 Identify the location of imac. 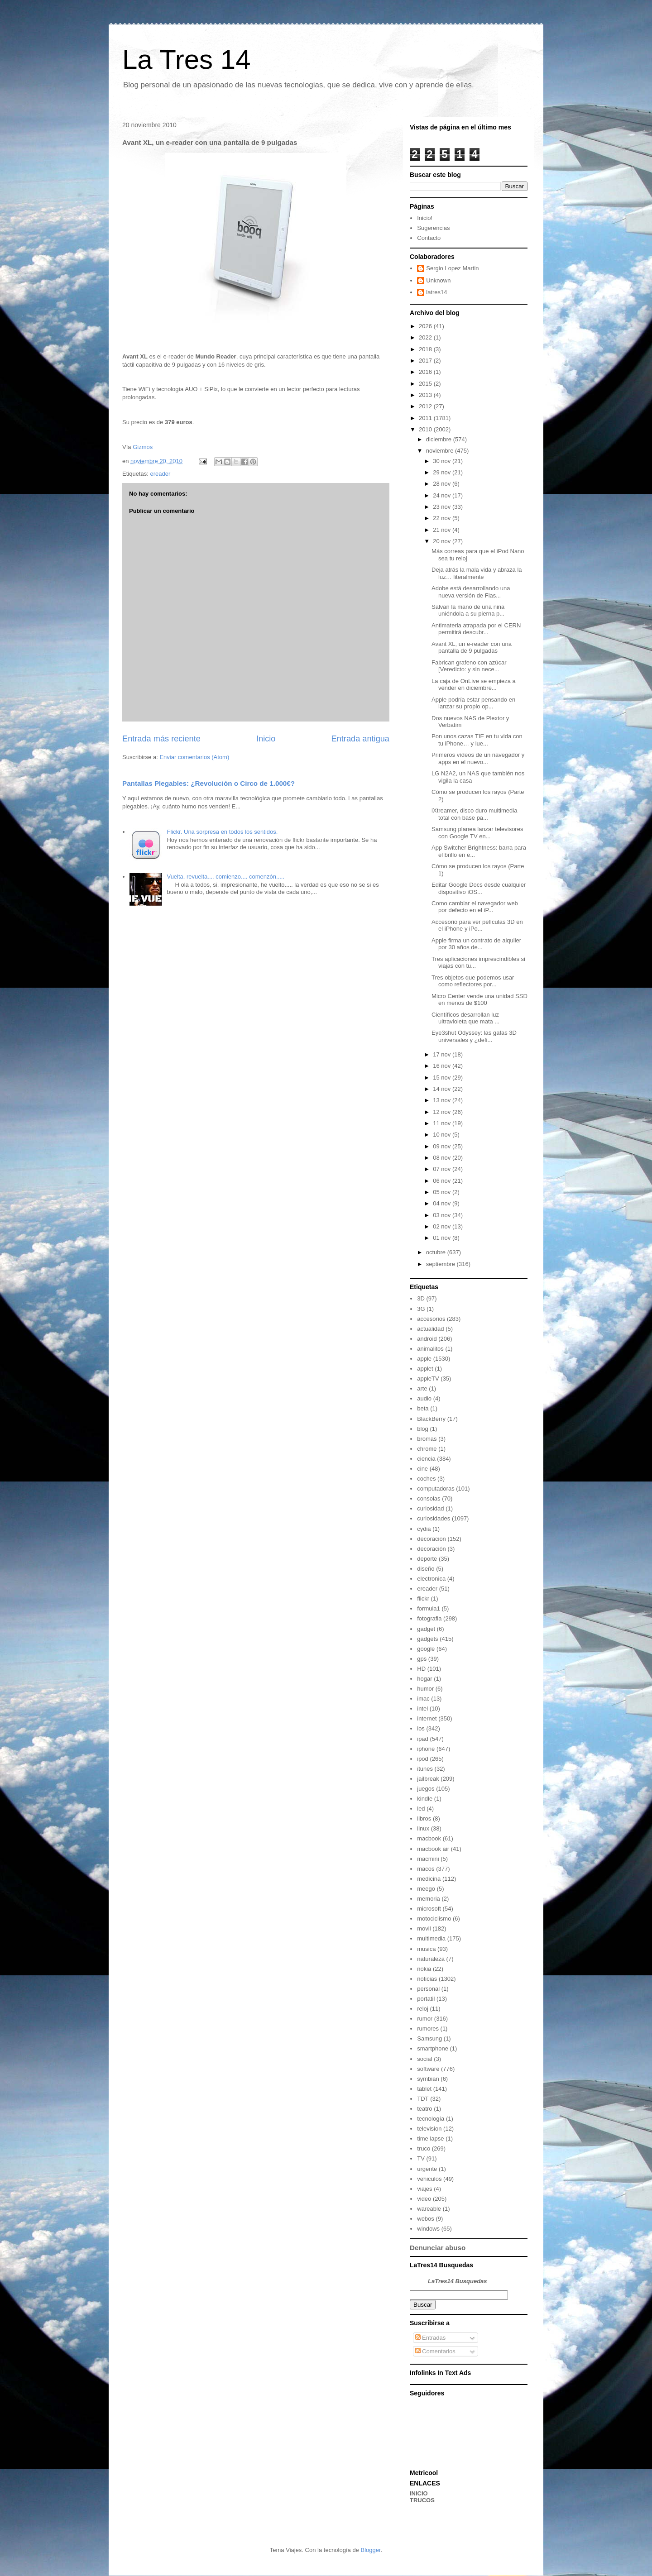
(423, 1698).